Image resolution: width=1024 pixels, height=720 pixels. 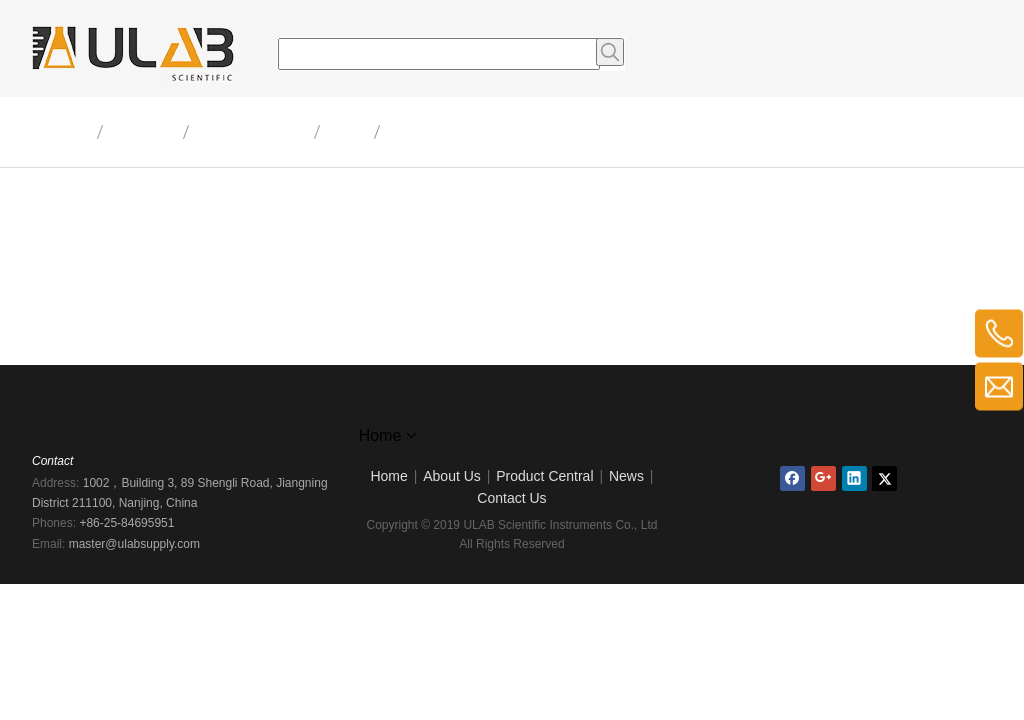 I want to click on [Hot Keywords:], so click(x=610, y=52).